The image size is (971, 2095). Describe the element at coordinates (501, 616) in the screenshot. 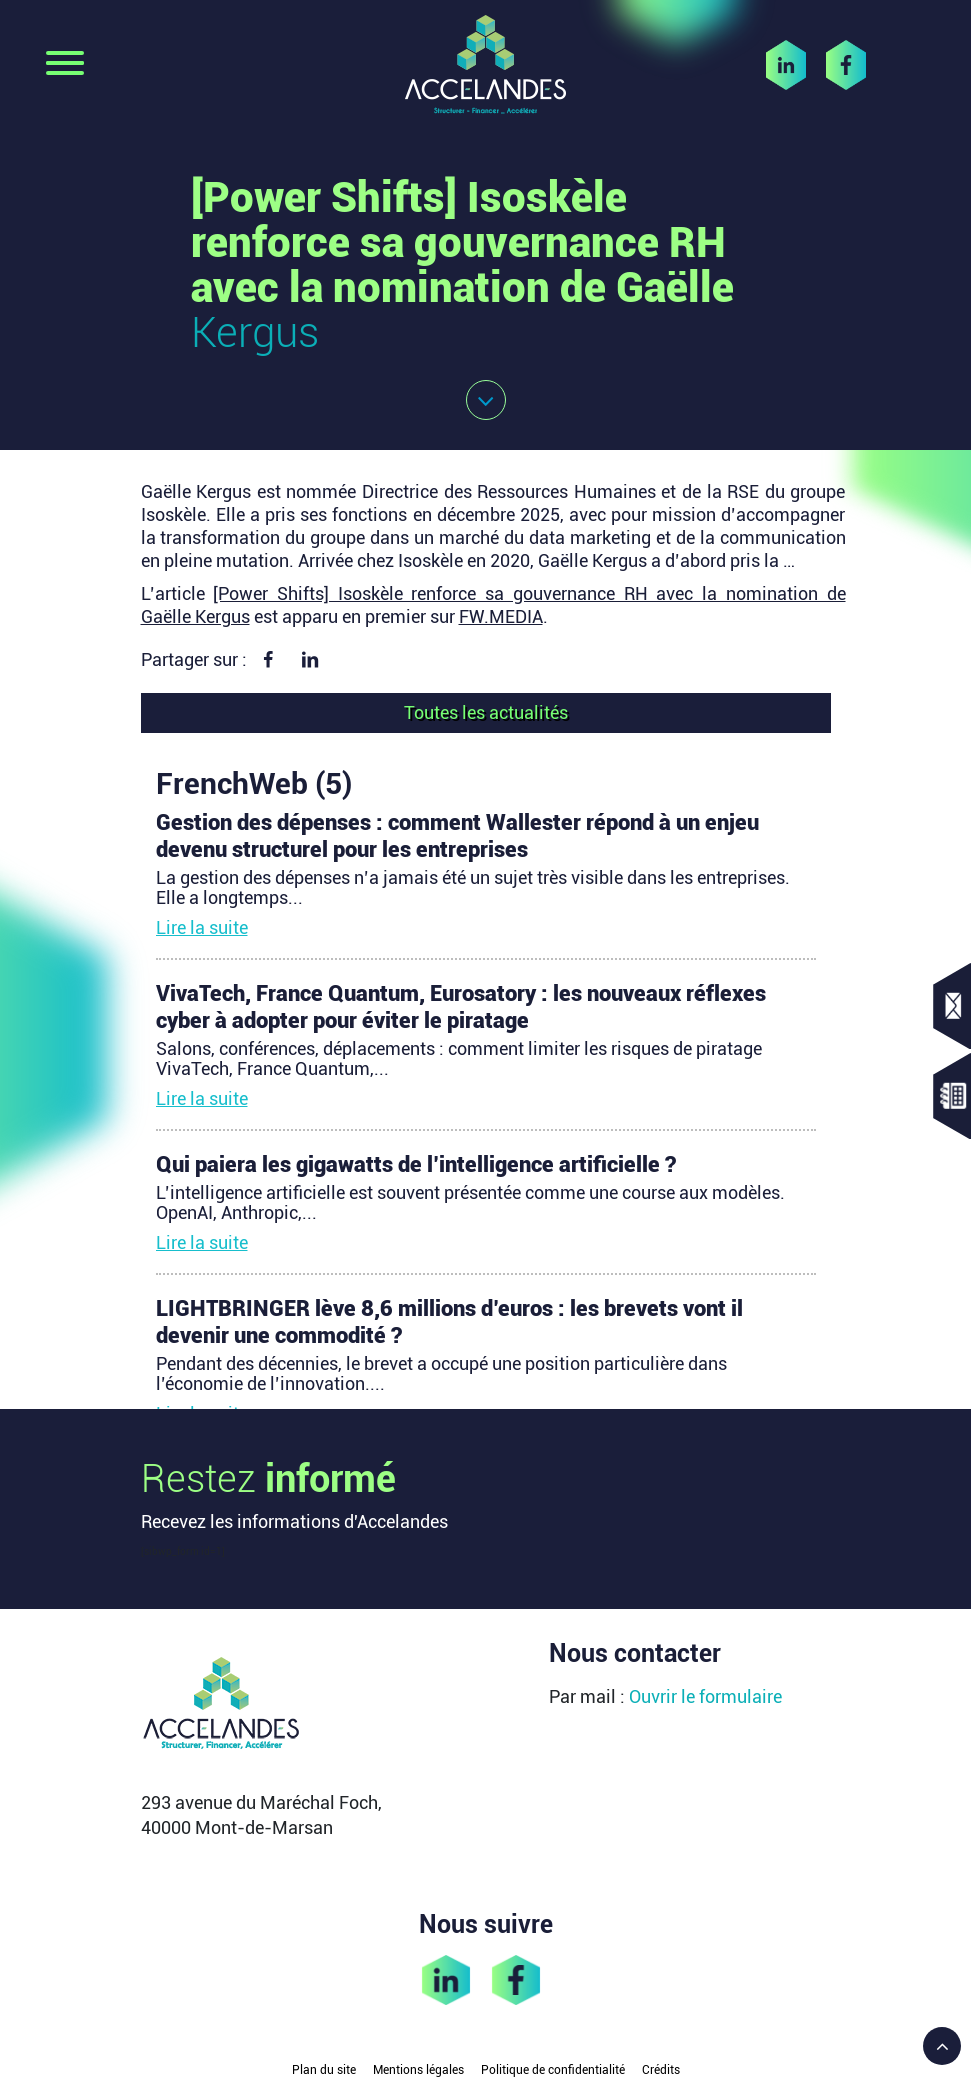

I see `FW.MEDIA` at that location.